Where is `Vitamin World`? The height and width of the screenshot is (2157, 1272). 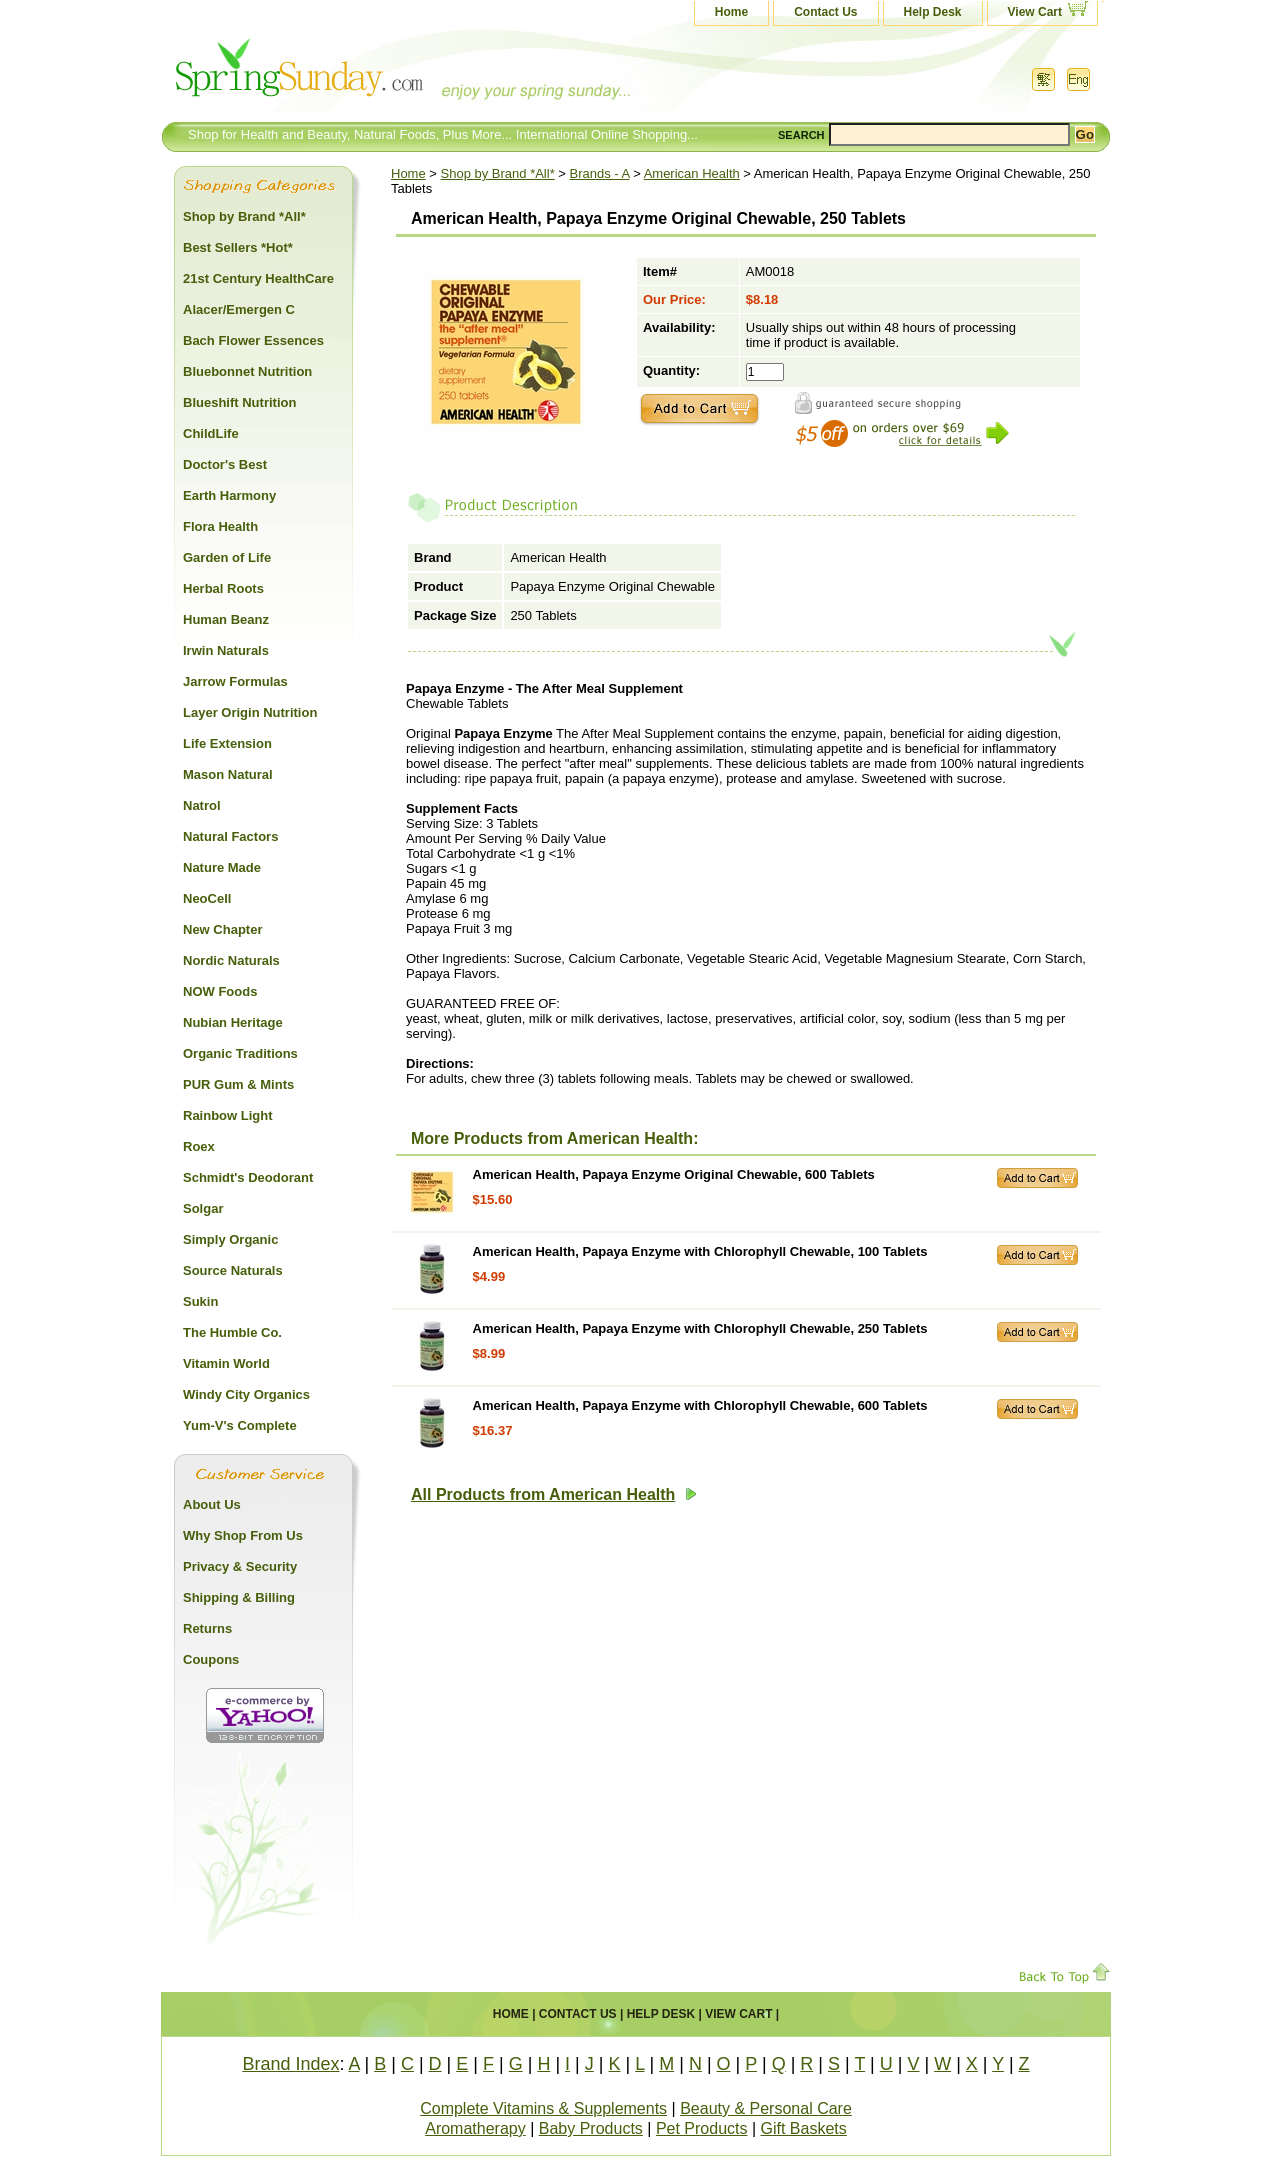 Vitamin World is located at coordinates (226, 1363).